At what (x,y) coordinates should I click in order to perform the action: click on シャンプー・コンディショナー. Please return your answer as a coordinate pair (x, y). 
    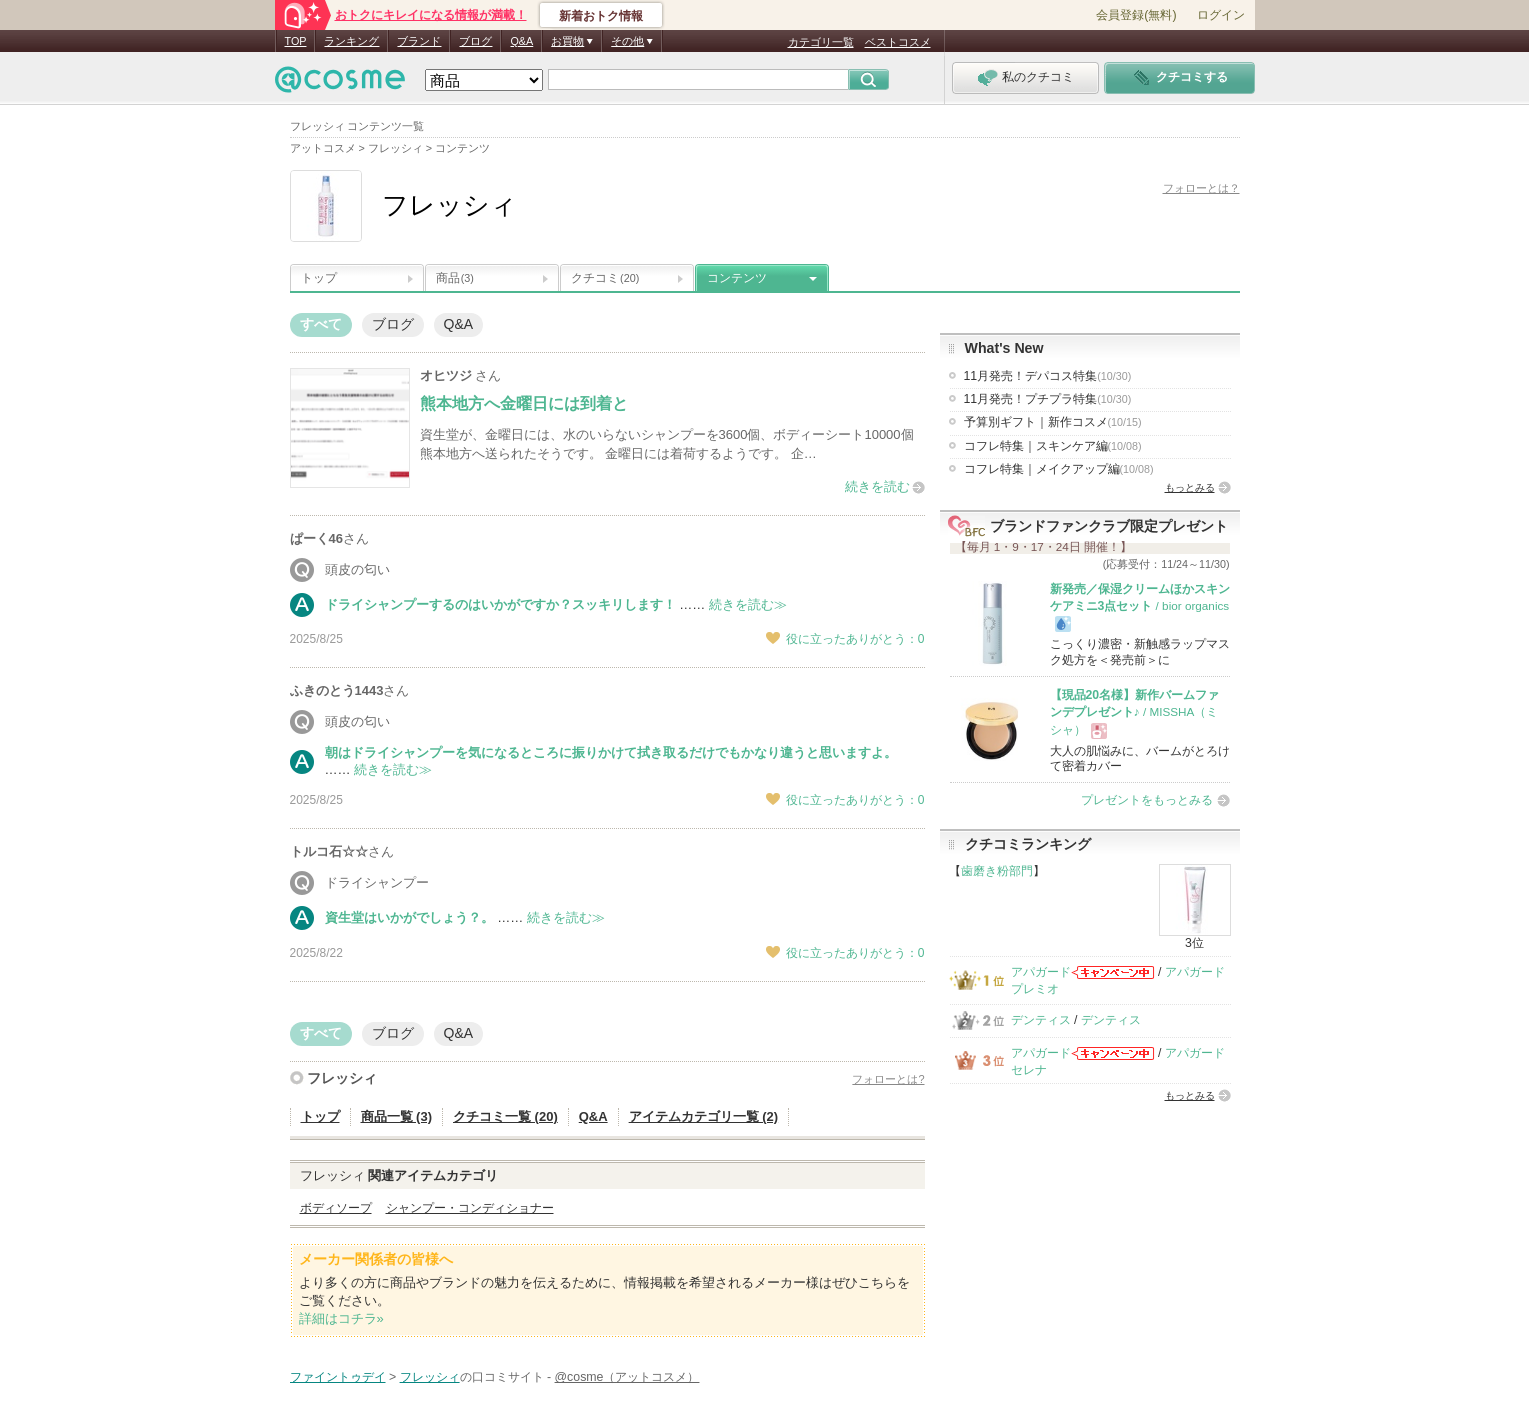
    Looking at the image, I should click on (470, 1208).